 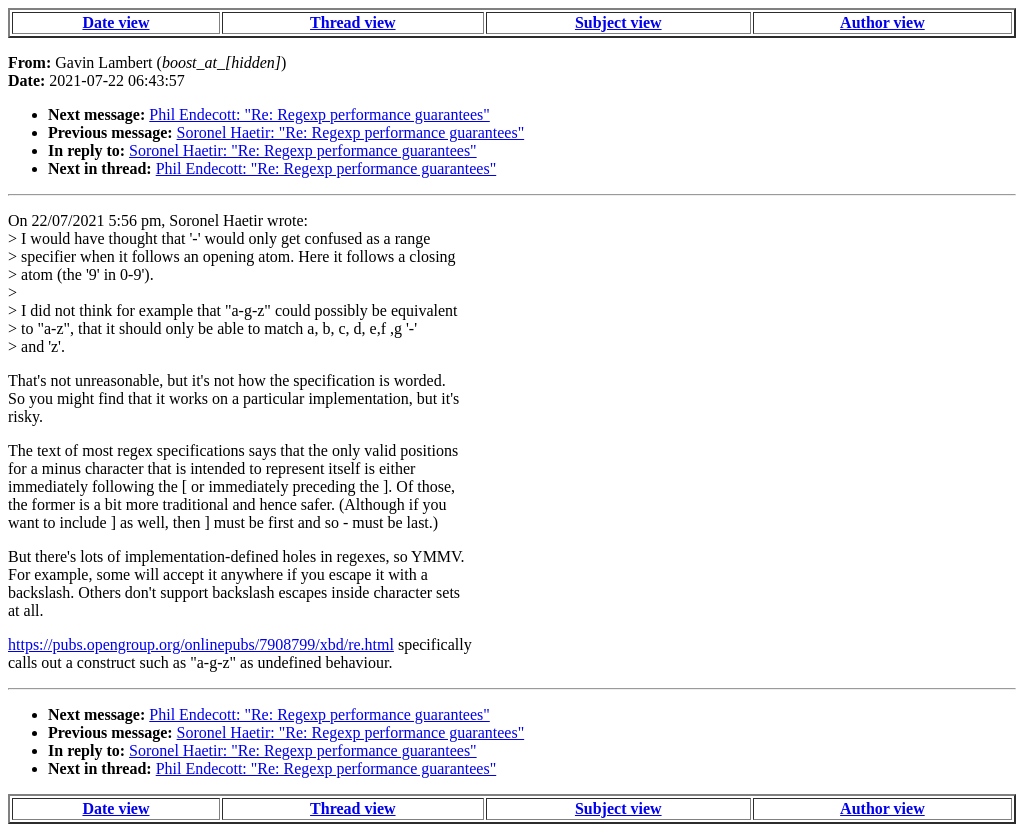 I want to click on Subject view, so click(x=618, y=22).